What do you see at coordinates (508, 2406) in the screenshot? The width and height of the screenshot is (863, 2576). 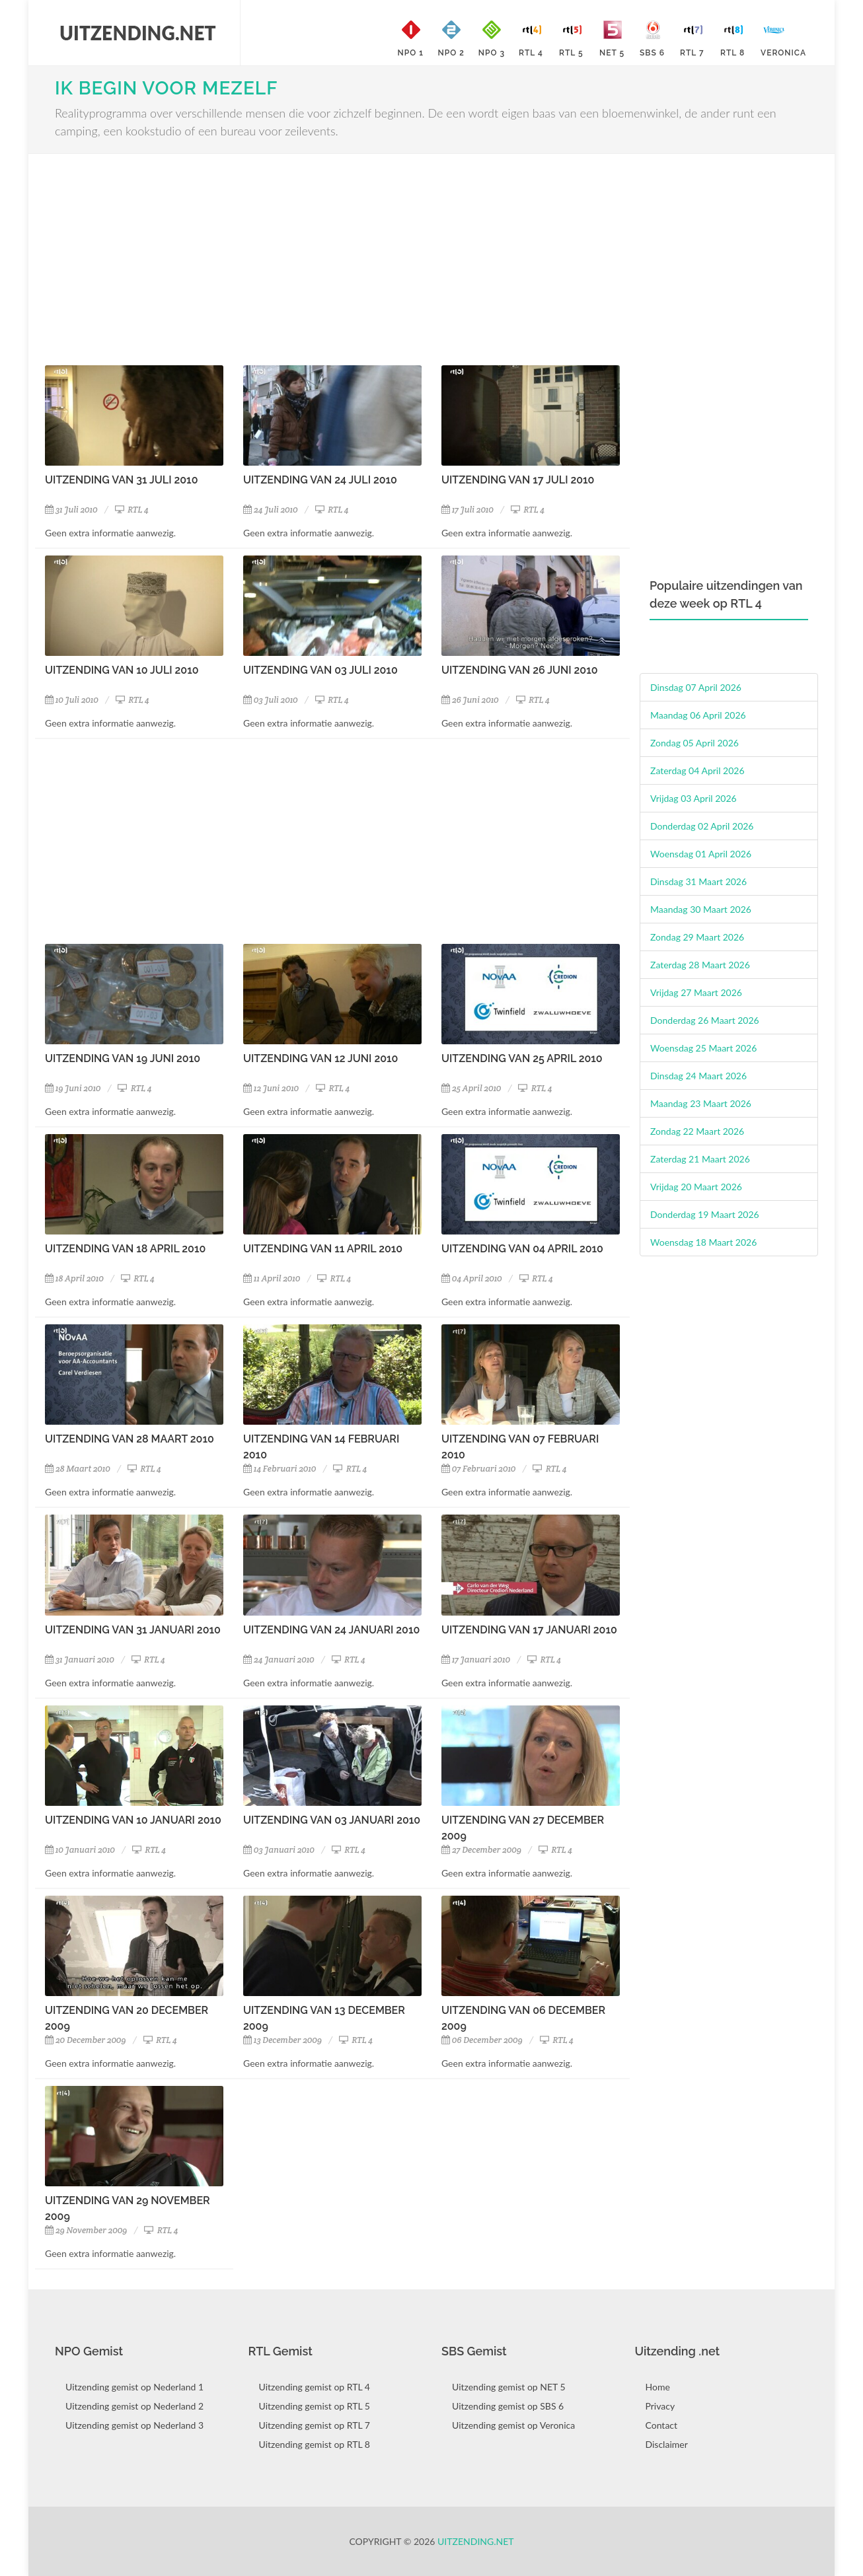 I see `Uitzending gemist op SBS 6` at bounding box center [508, 2406].